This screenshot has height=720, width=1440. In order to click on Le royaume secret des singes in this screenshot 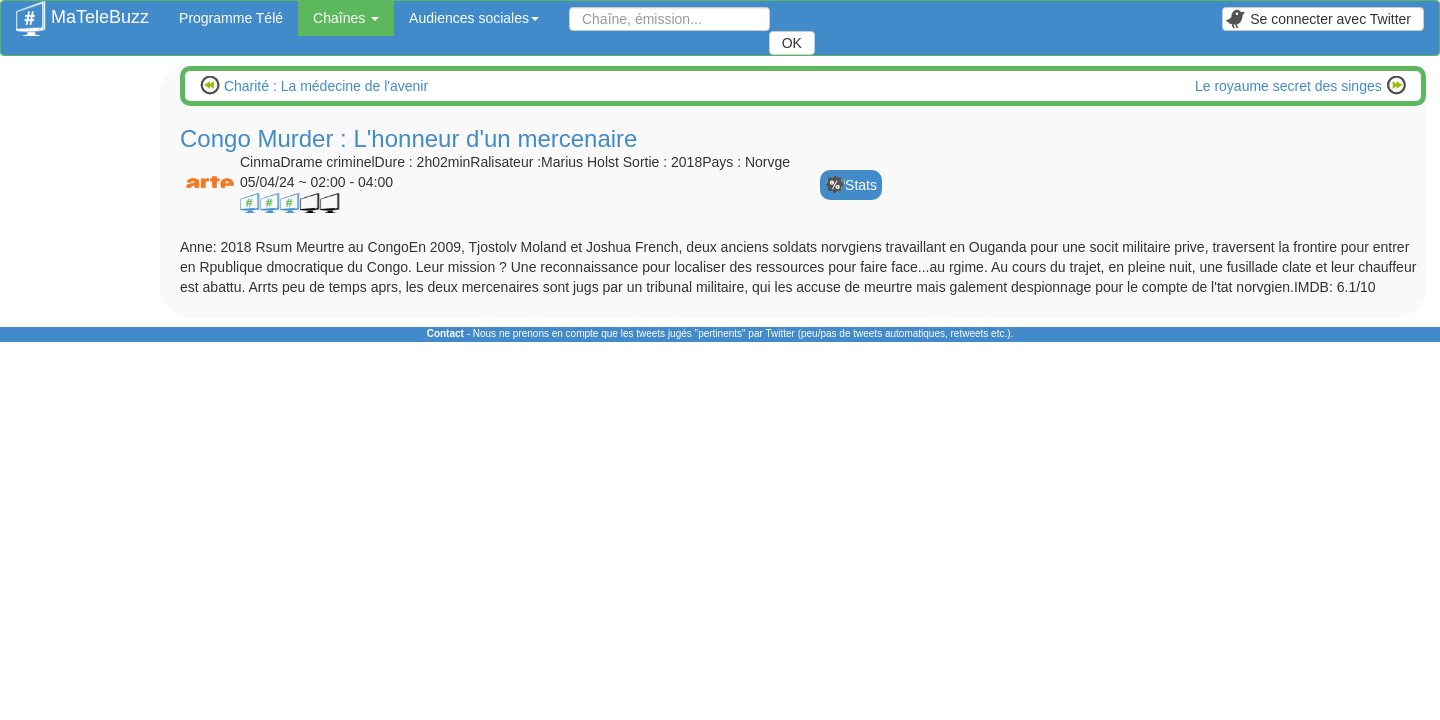, I will do `click(1290, 86)`.